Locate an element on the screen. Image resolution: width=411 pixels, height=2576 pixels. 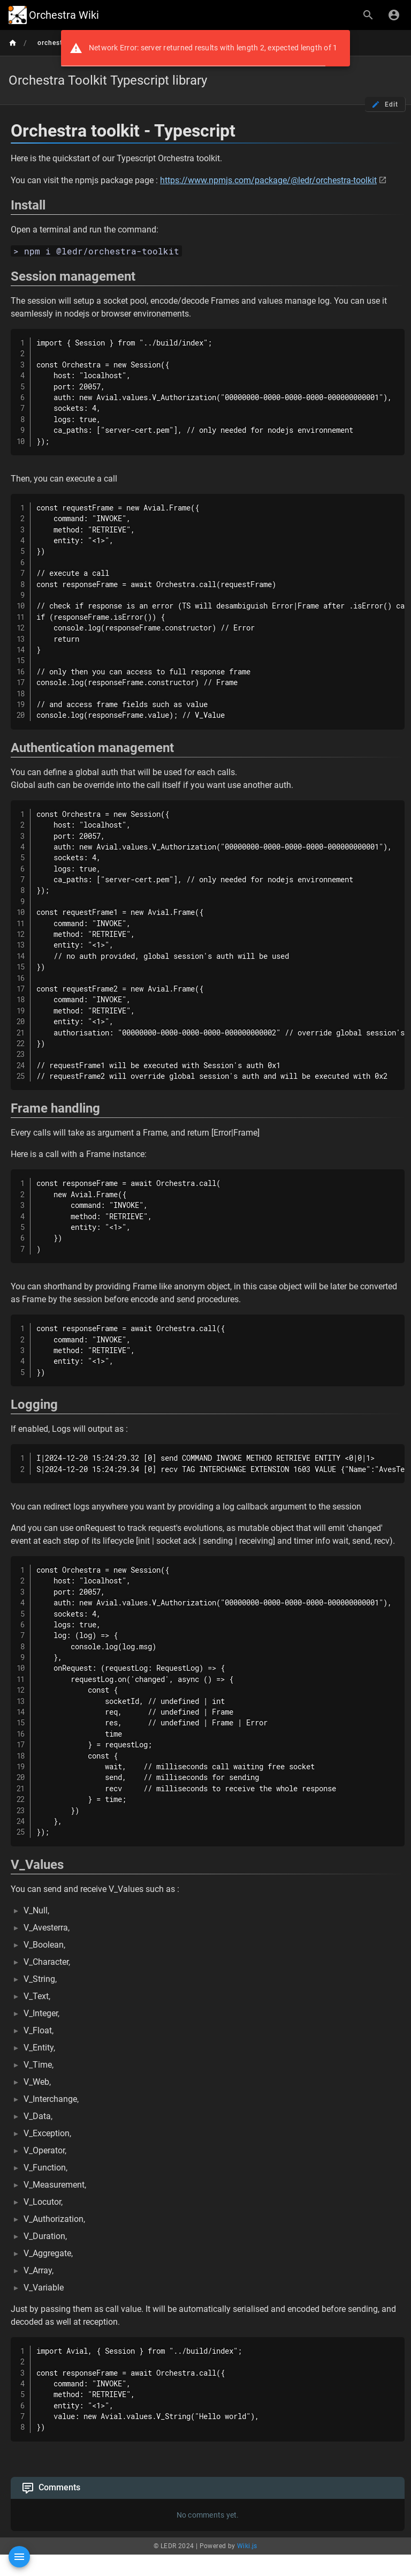
Wiki.js is located at coordinates (247, 2546).